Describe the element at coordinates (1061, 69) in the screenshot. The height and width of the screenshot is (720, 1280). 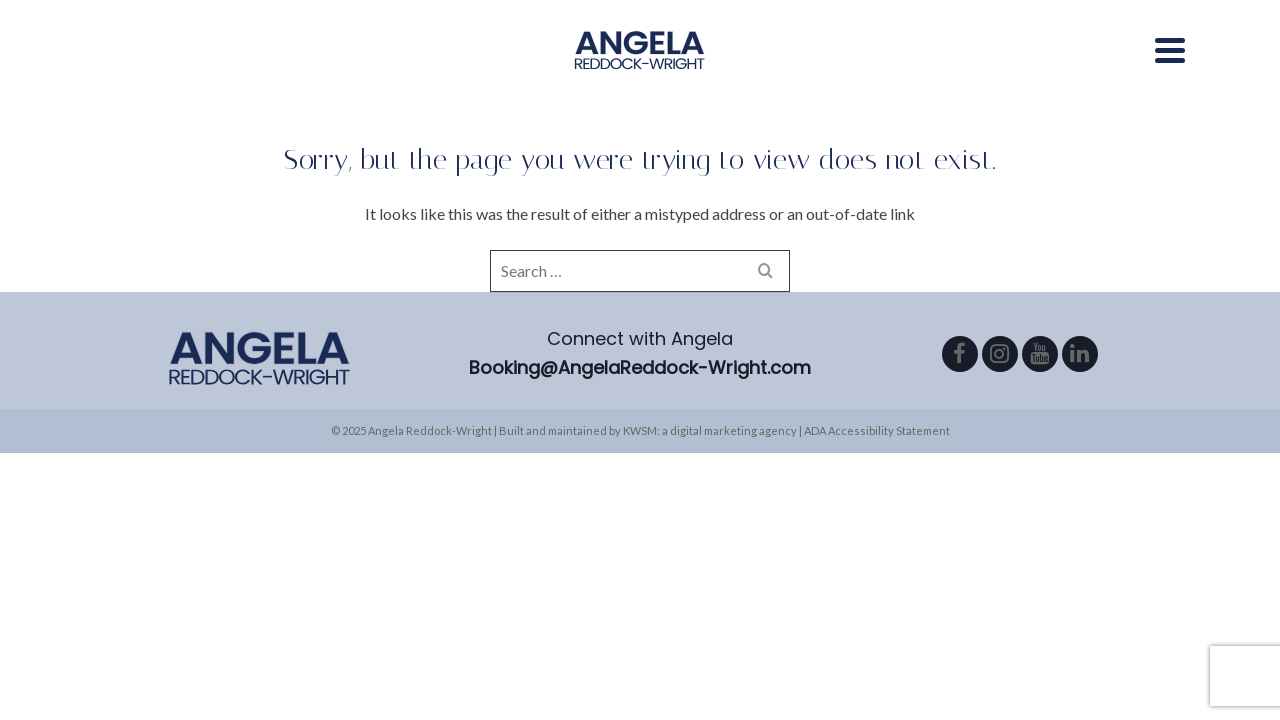
I see `Book` at that location.